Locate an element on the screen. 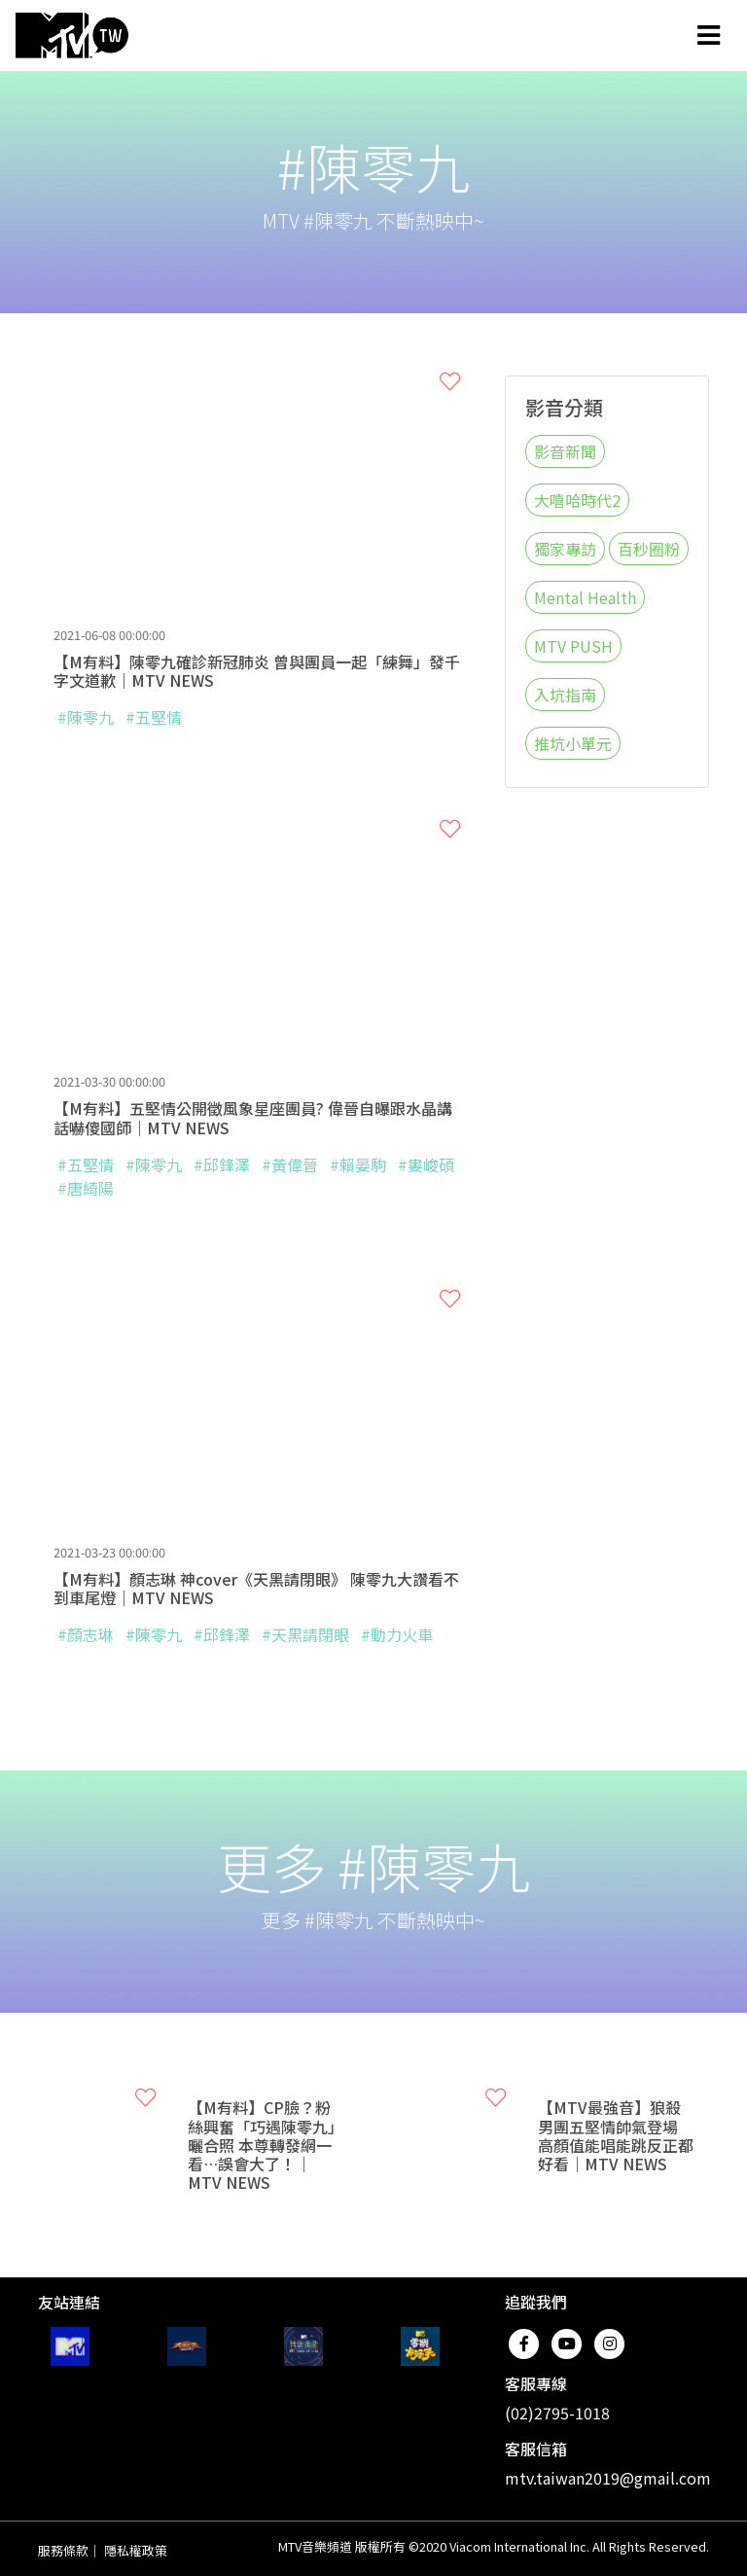 The height and width of the screenshot is (2576, 747). [button] is located at coordinates (450, 381).